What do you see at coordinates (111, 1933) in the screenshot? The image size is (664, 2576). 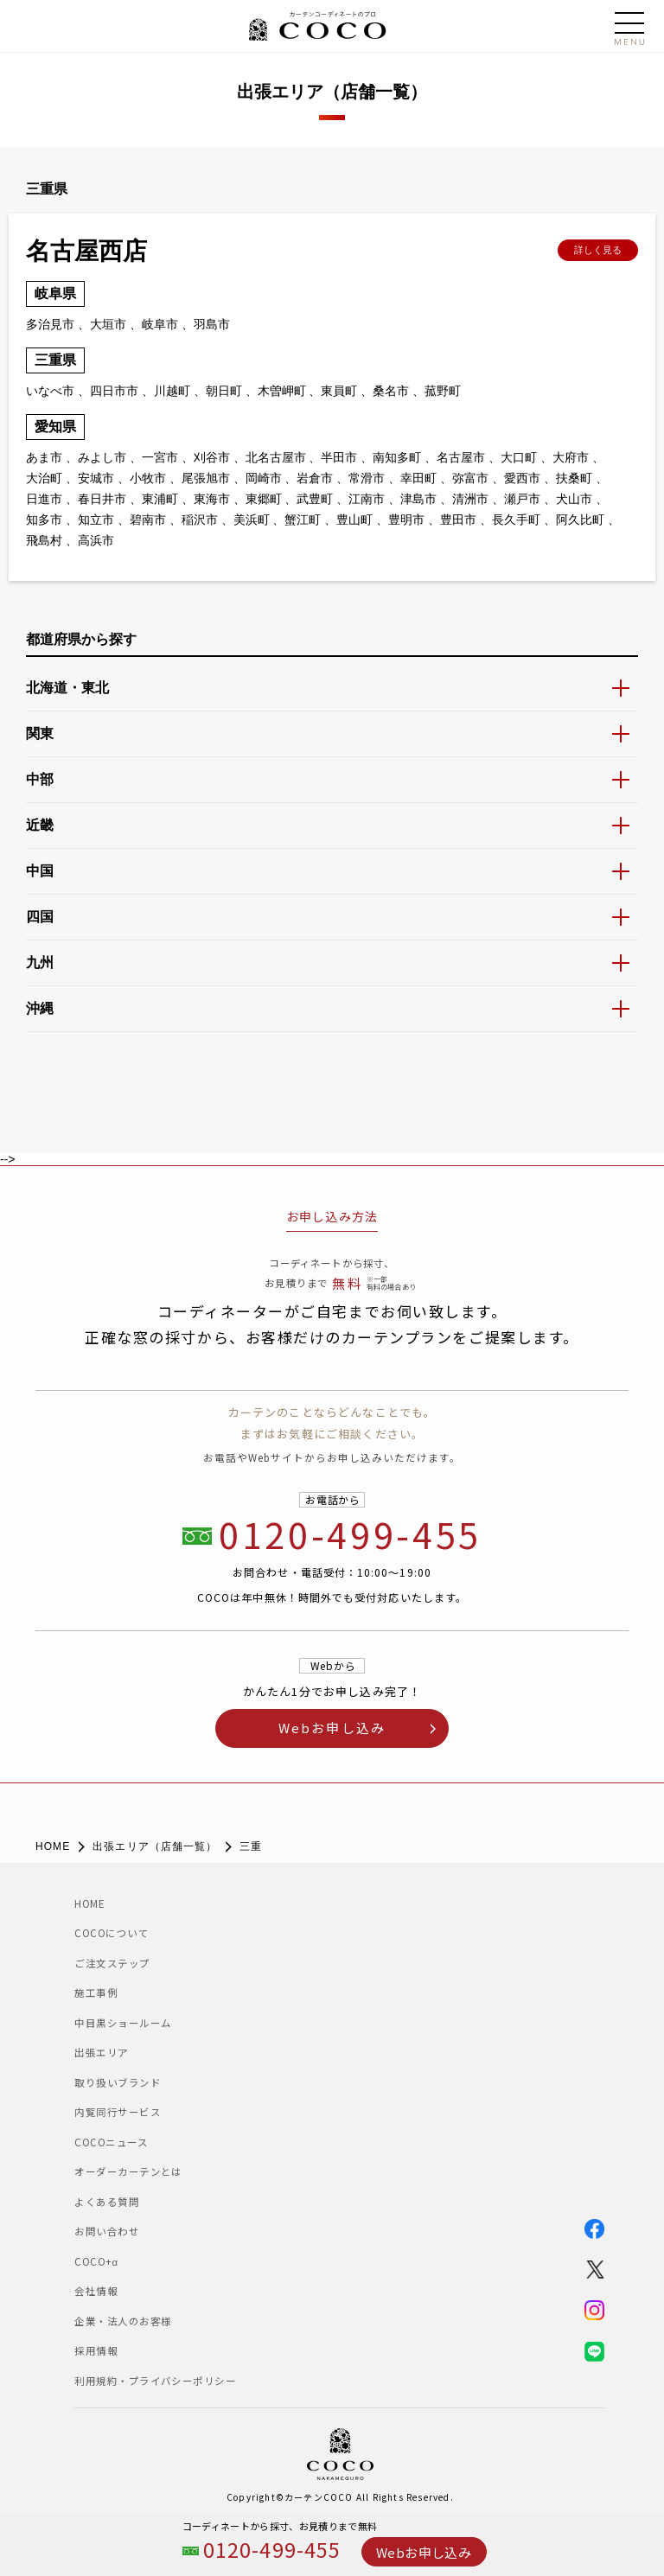 I see `COCOについて` at bounding box center [111, 1933].